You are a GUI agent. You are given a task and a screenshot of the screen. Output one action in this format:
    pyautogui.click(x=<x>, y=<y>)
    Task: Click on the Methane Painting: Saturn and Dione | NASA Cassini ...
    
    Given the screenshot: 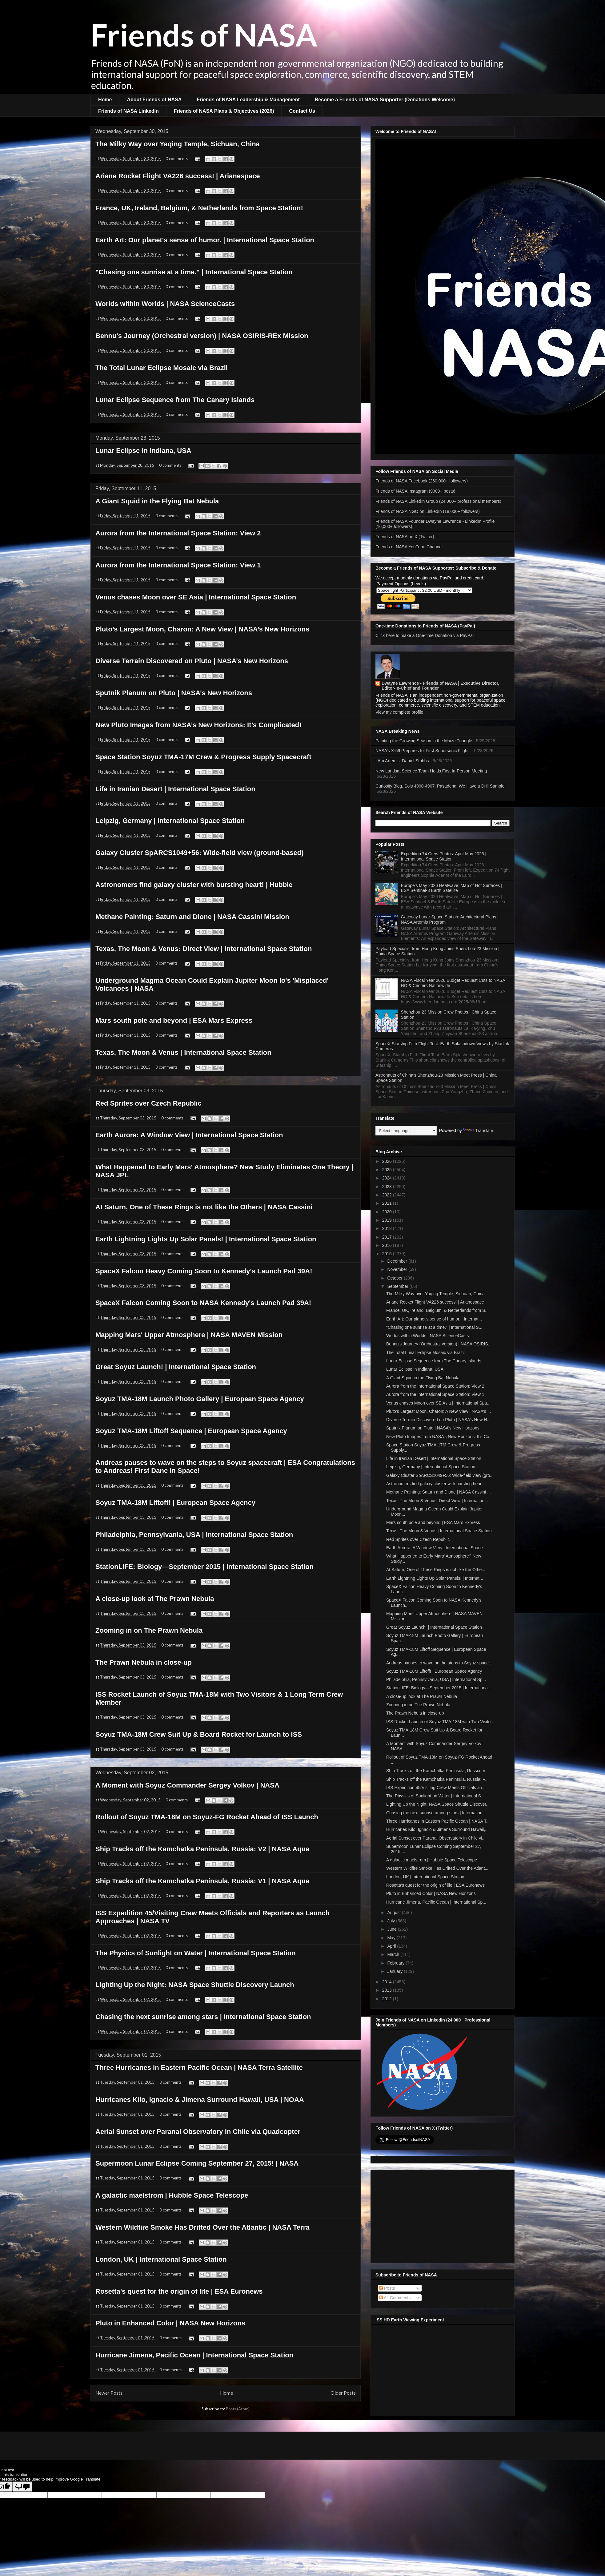 What is the action you would take?
    pyautogui.click(x=438, y=1492)
    